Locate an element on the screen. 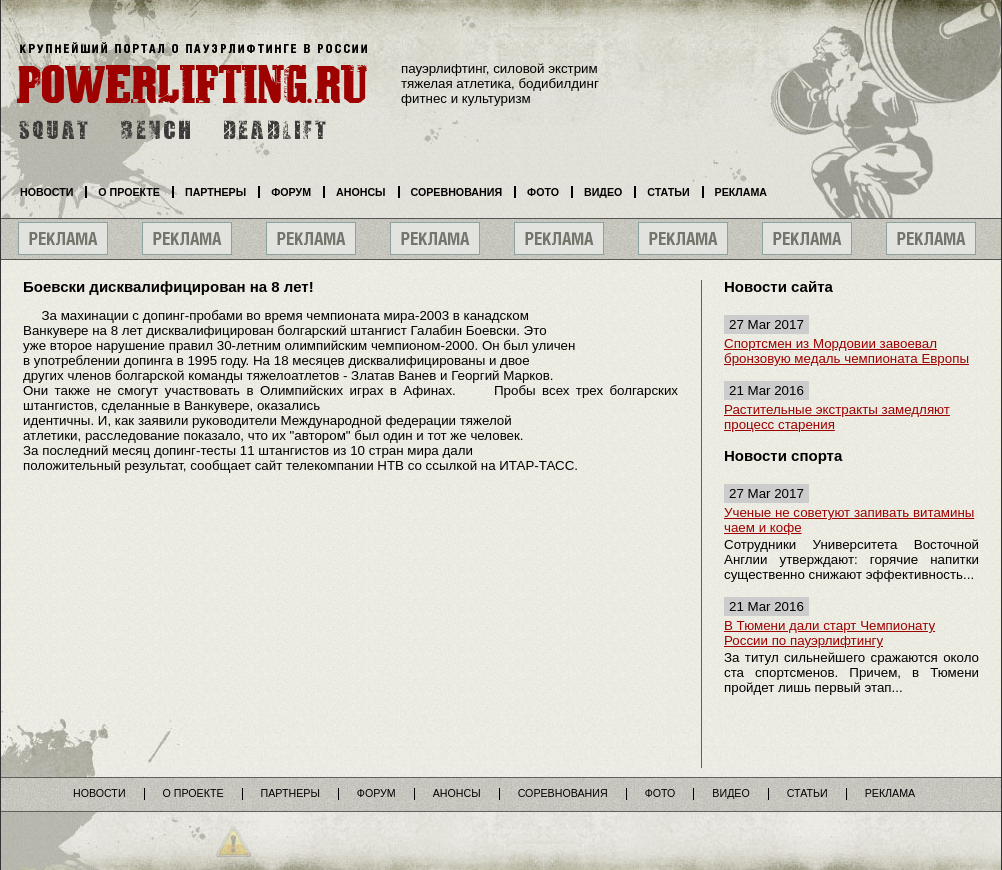 Image resolution: width=1002 pixels, height=870 pixels. Фото is located at coordinates (543, 192).